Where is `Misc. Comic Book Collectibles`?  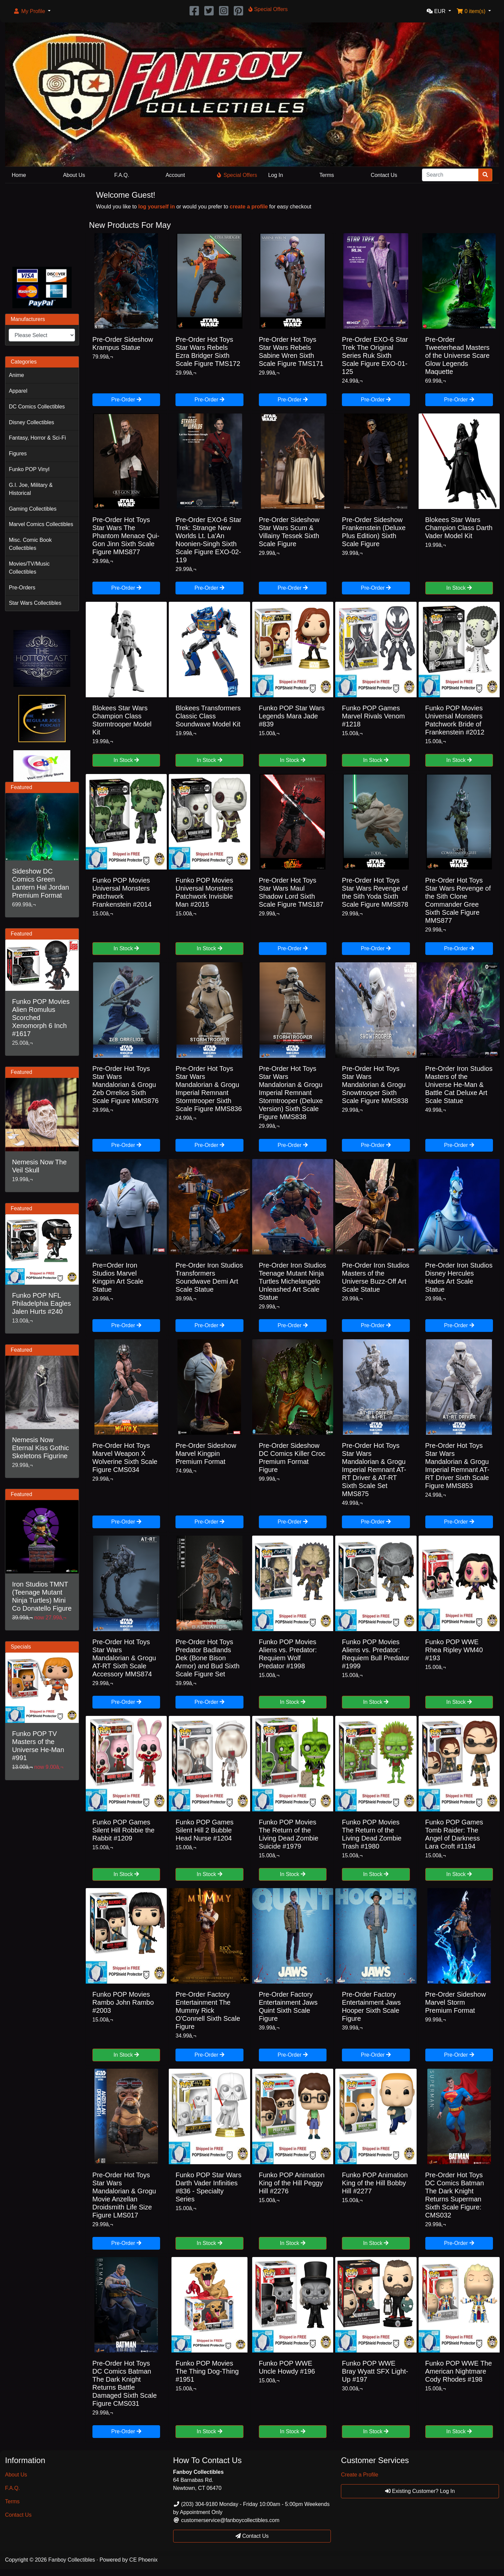
Misc. Comic Book Collectibles is located at coordinates (30, 544).